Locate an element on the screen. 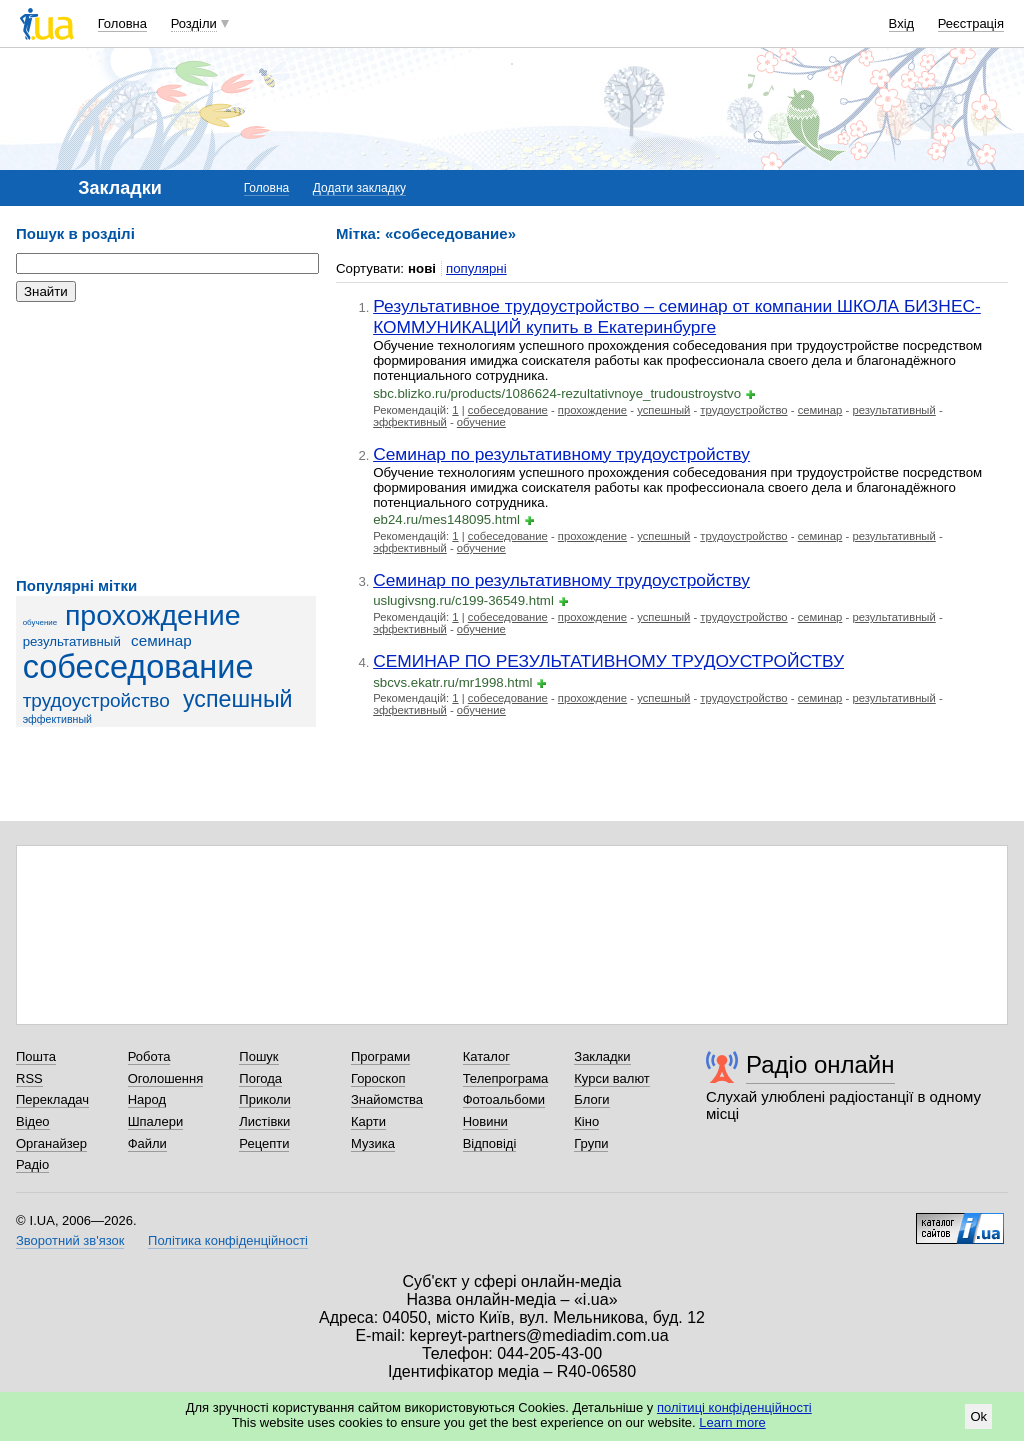  СЕМИНАР ПО РЕЗУЛЬТАТИВНОМУ ТРУДОУСТРОЙСТВУ is located at coordinates (608, 661).